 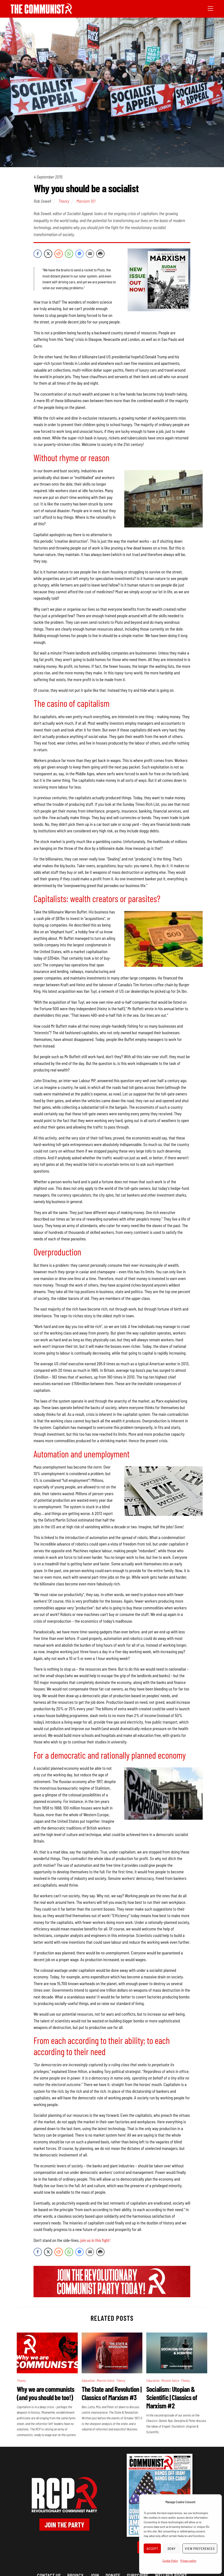 What do you see at coordinates (58, 254) in the screenshot?
I see `[Reddit Share]` at bounding box center [58, 254].